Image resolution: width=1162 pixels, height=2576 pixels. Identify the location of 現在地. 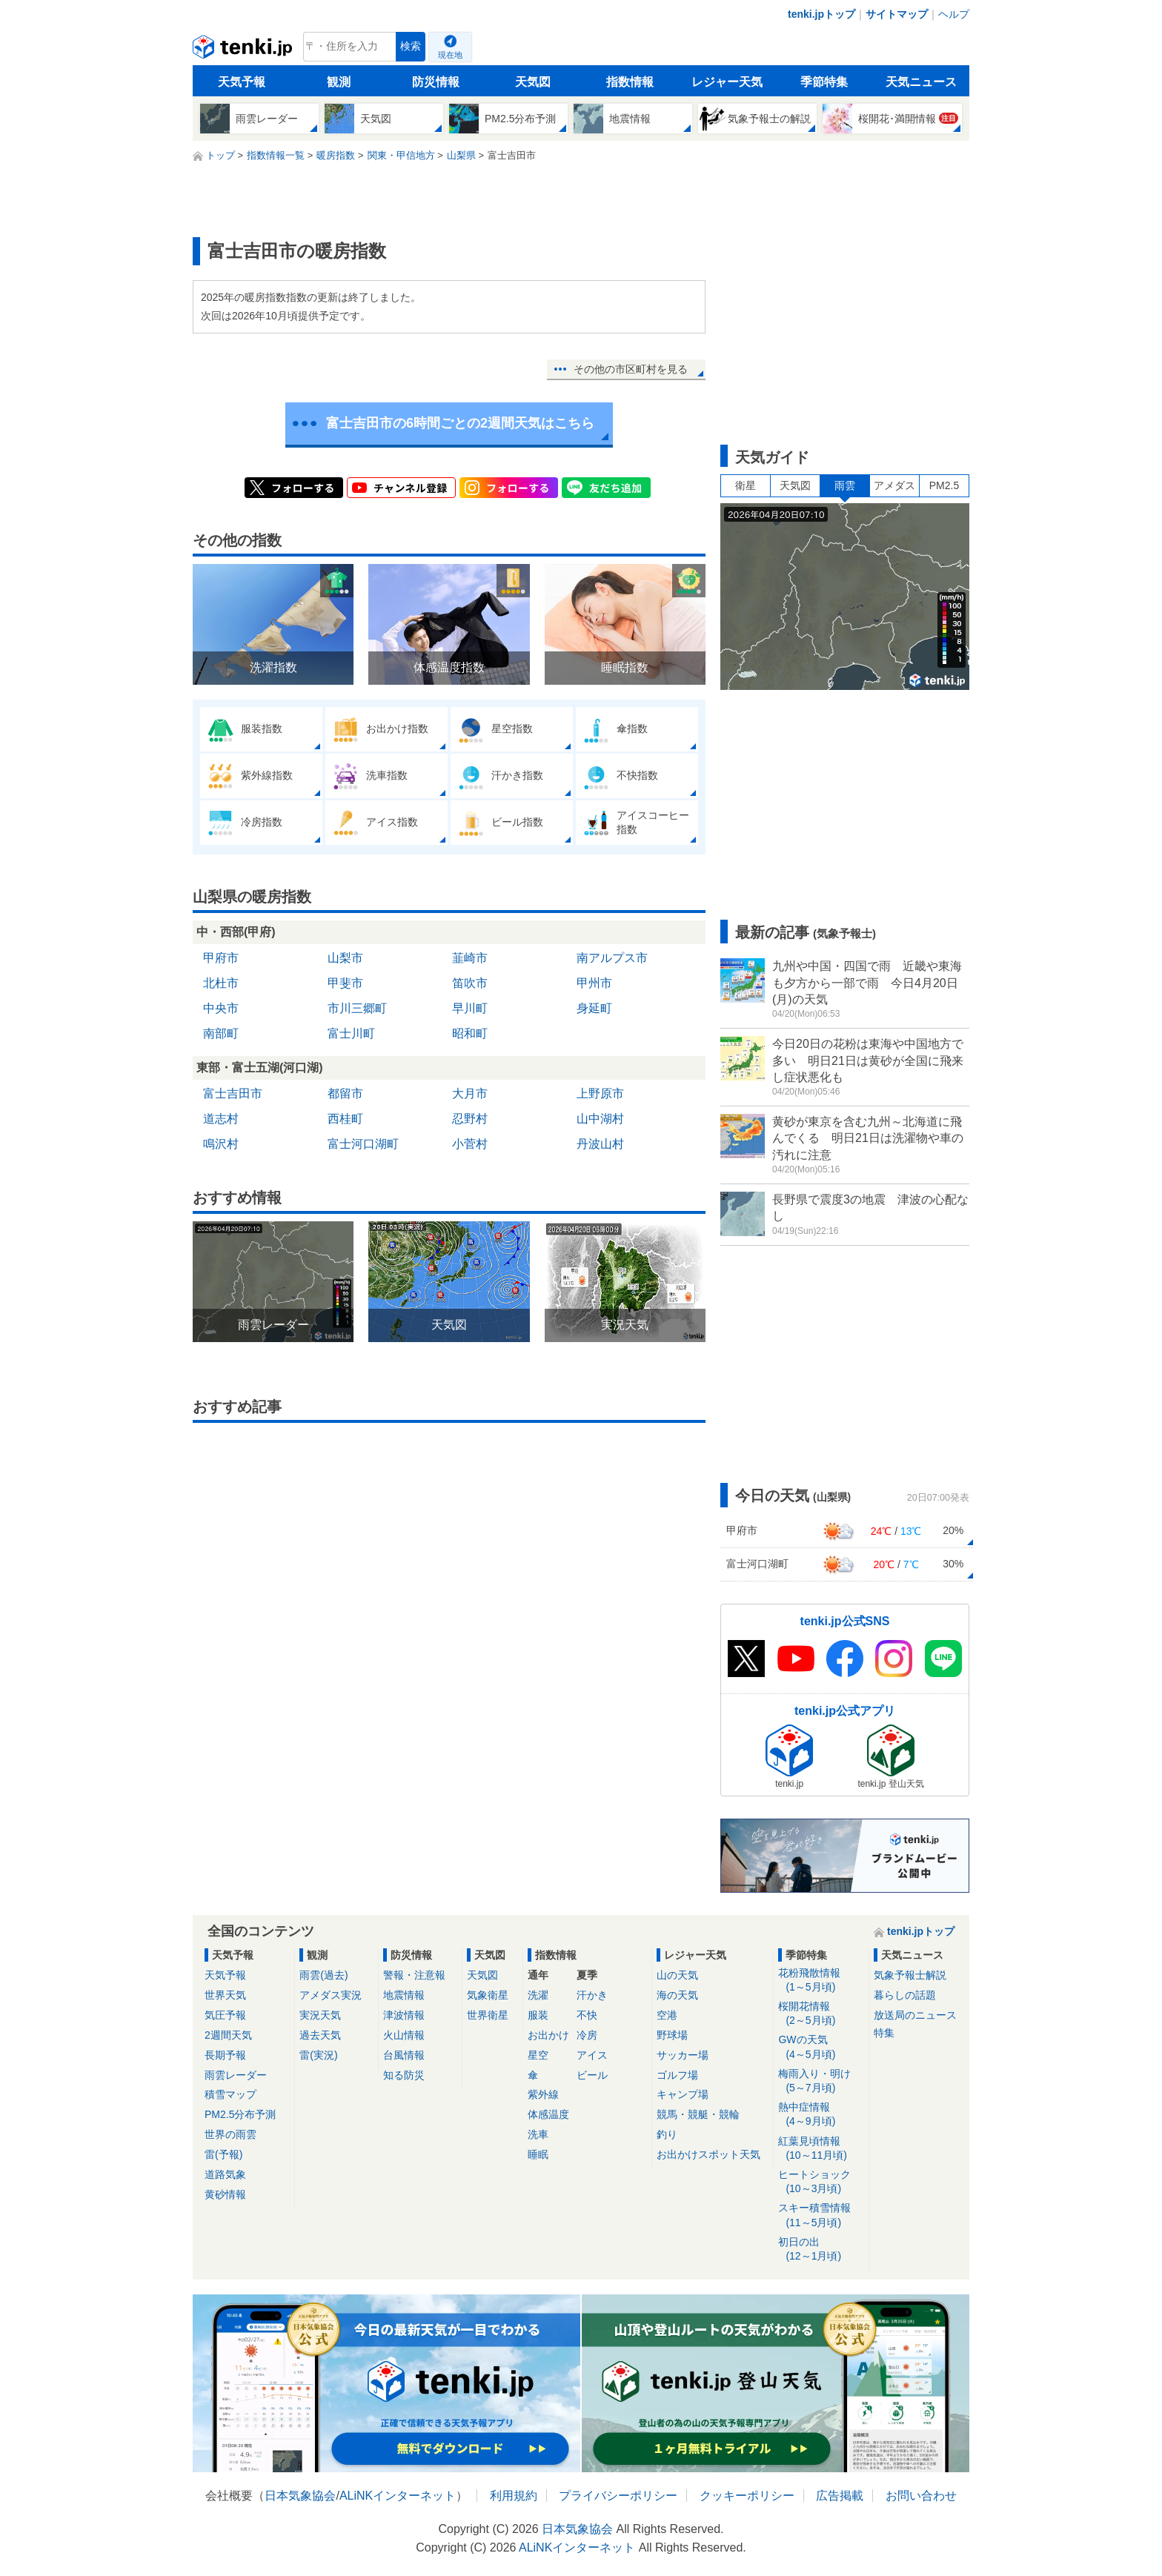
(450, 54).